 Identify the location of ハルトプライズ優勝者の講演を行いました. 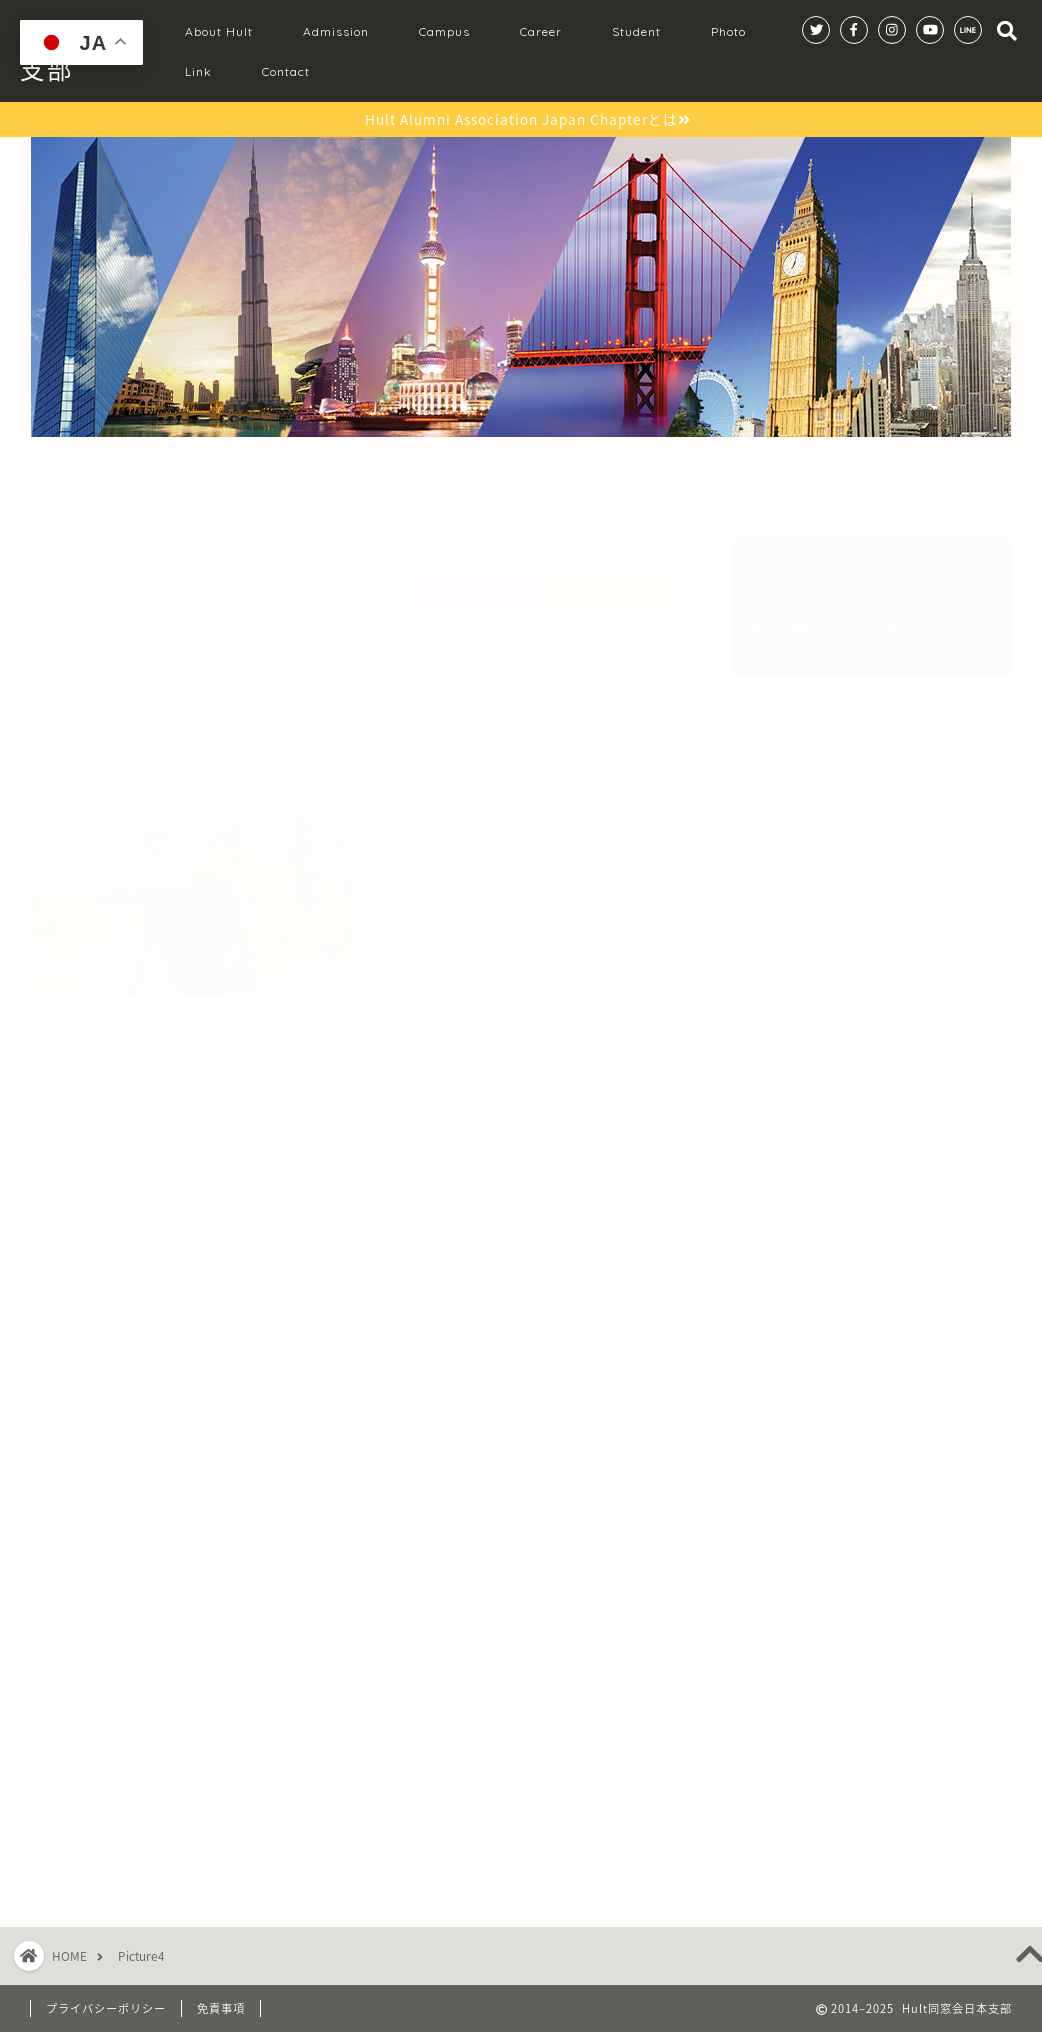
(873, 986).